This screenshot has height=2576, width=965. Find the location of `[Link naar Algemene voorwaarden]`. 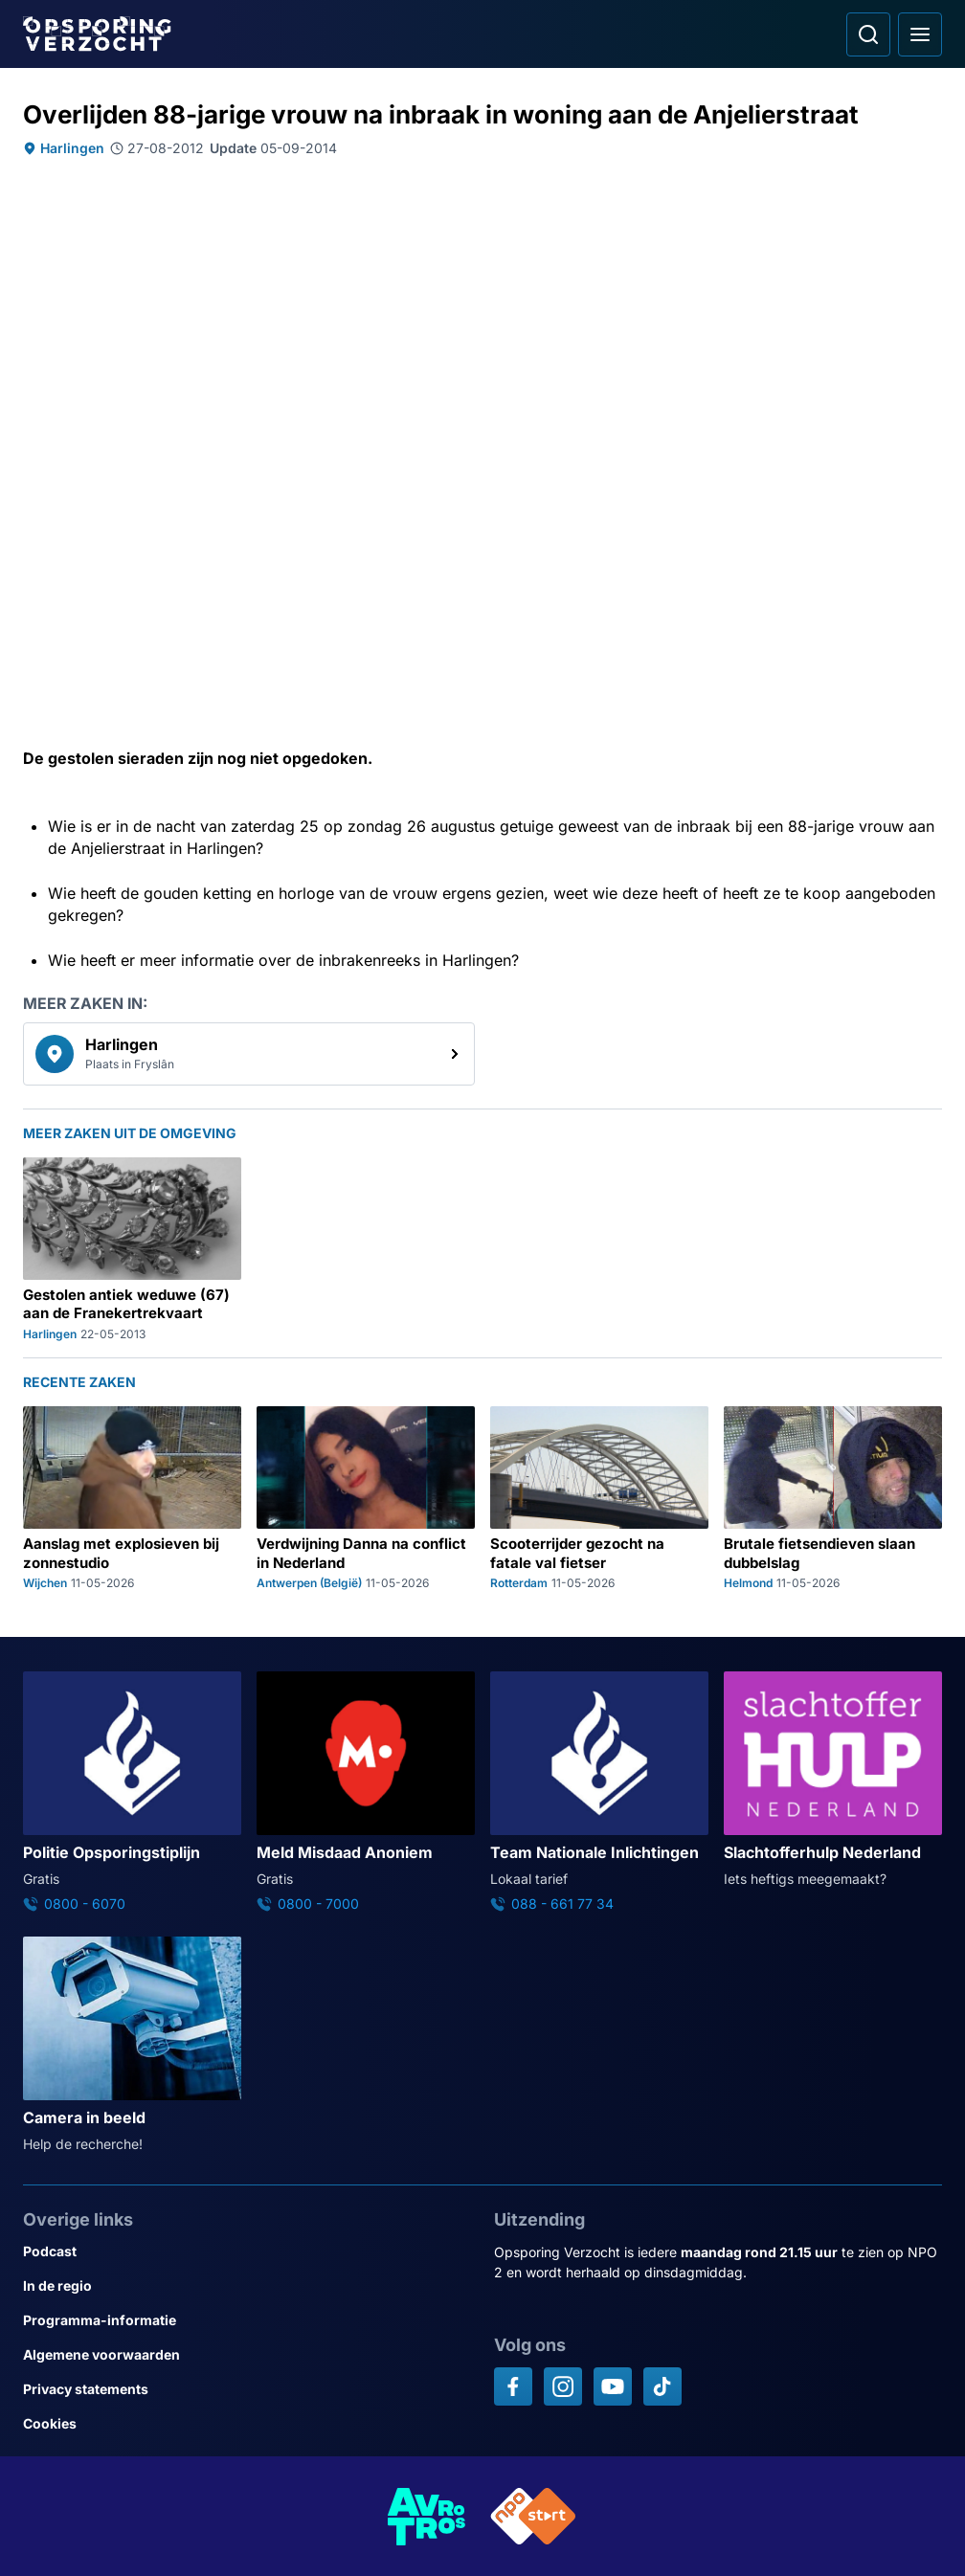

[Link naar Algemene voorwaarden] is located at coordinates (247, 2354).